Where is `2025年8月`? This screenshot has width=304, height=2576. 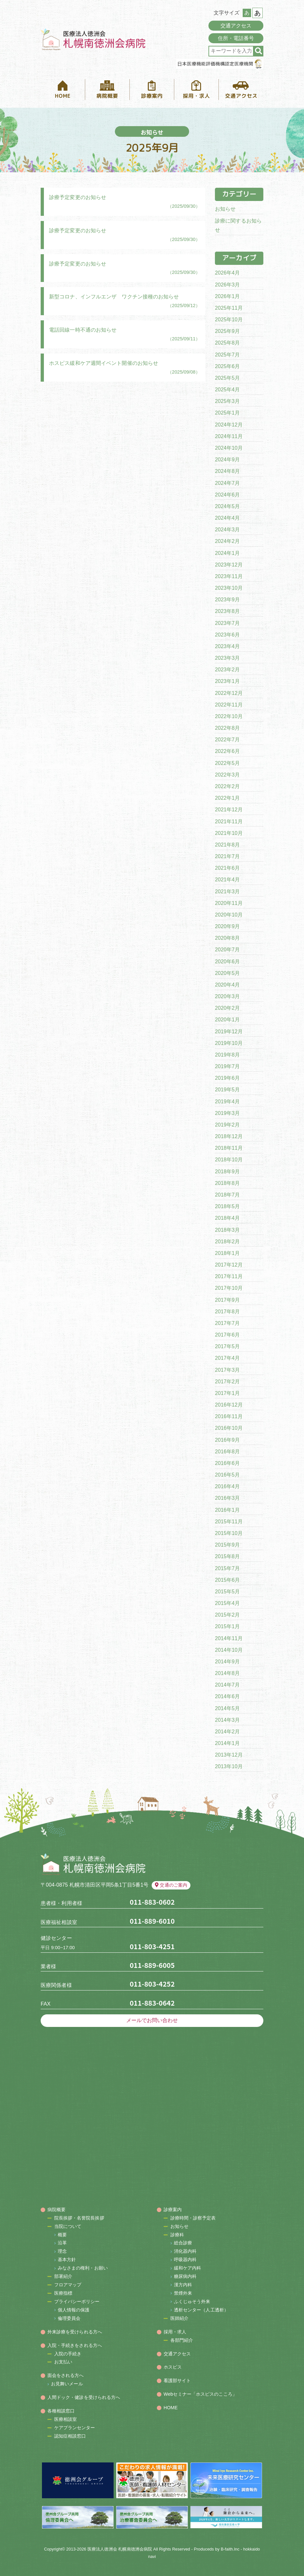 2025年8月 is located at coordinates (227, 343).